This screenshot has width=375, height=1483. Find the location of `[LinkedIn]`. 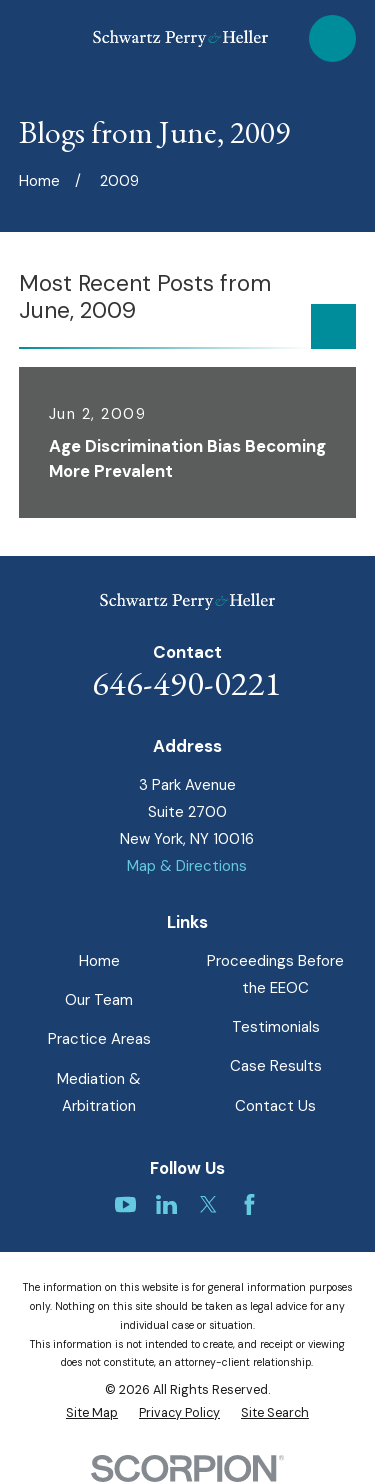

[LinkedIn] is located at coordinates (166, 1204).